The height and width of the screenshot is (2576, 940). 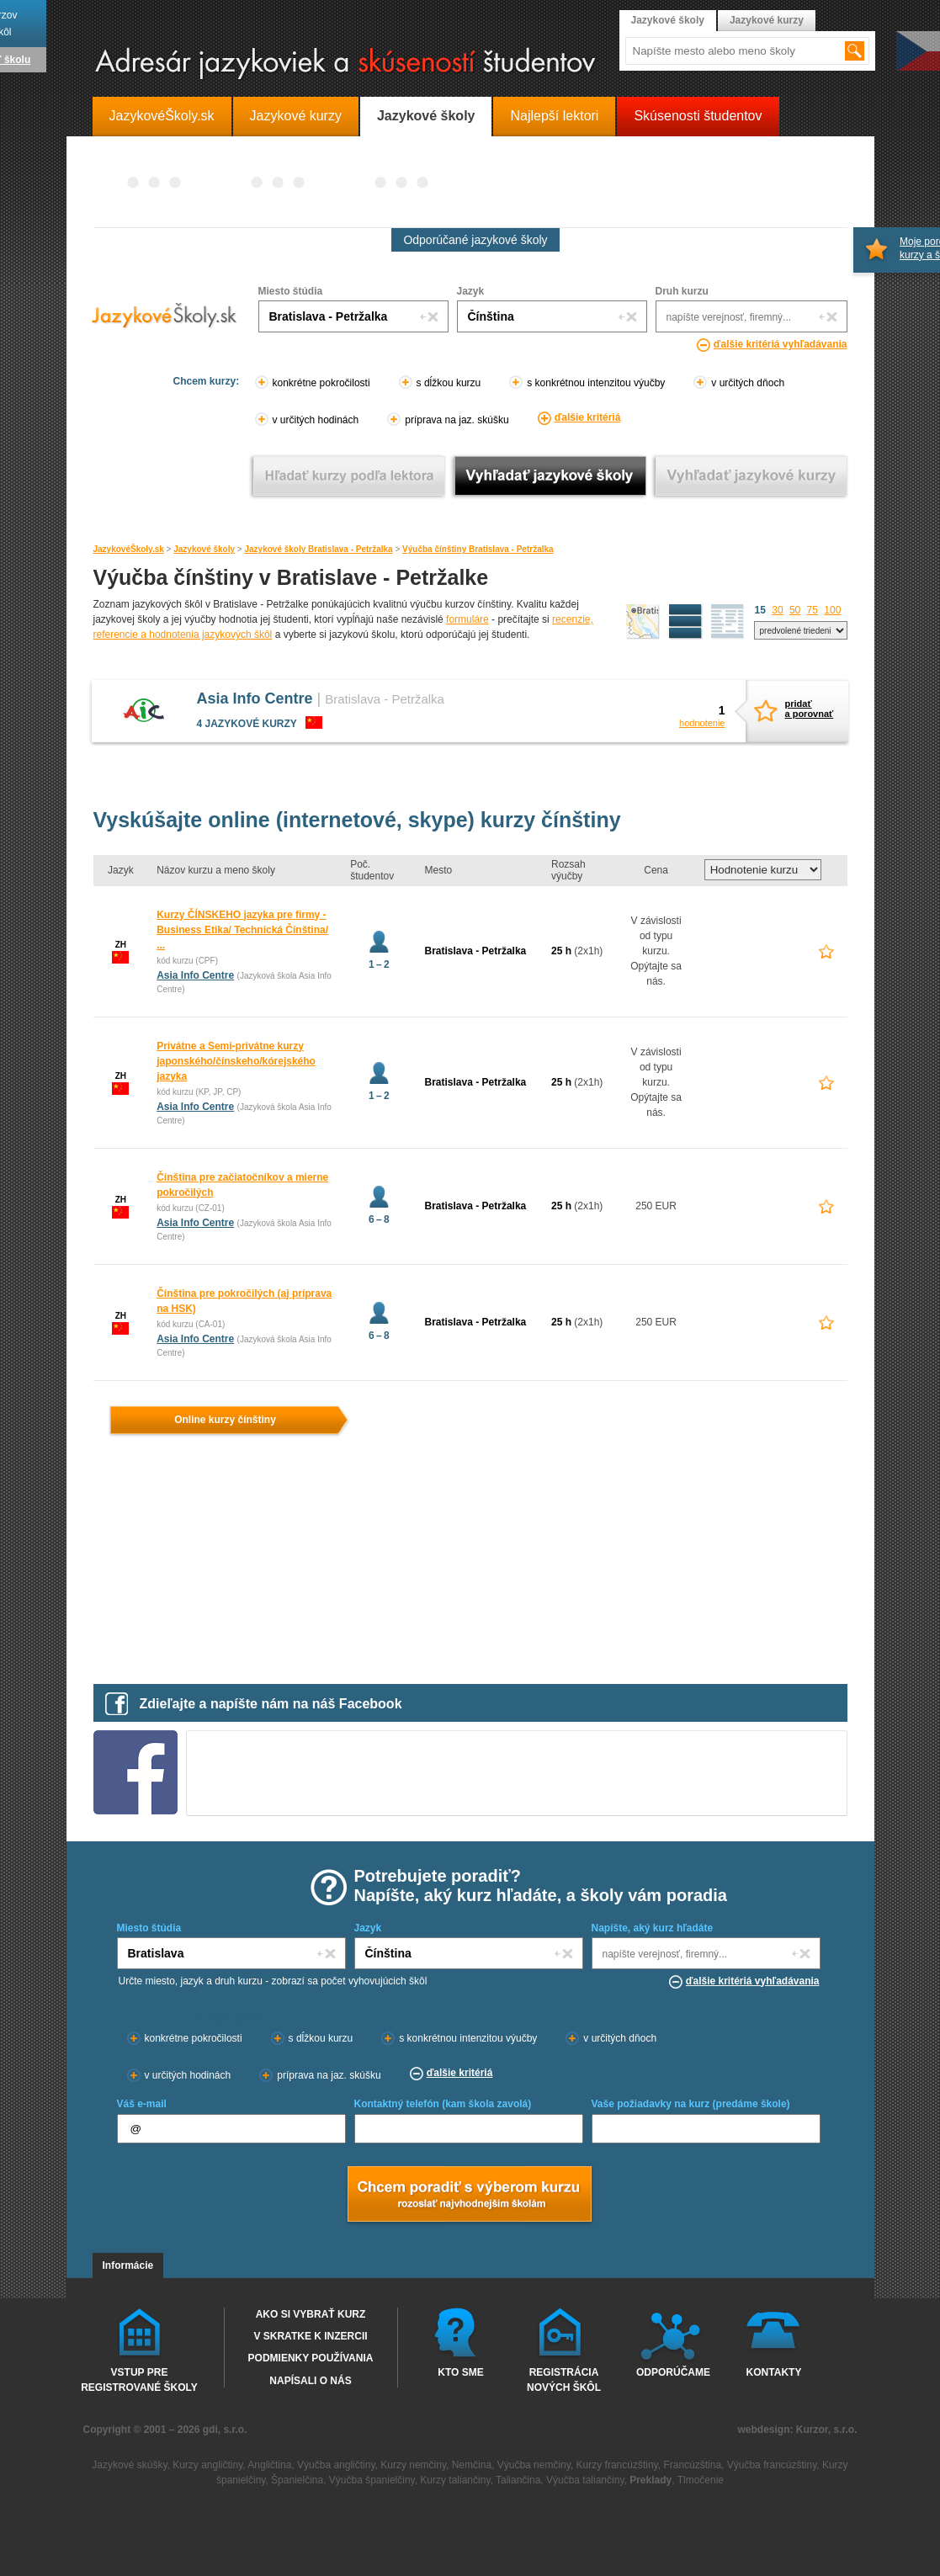 I want to click on V skratke k inzercii, so click(x=310, y=2336).